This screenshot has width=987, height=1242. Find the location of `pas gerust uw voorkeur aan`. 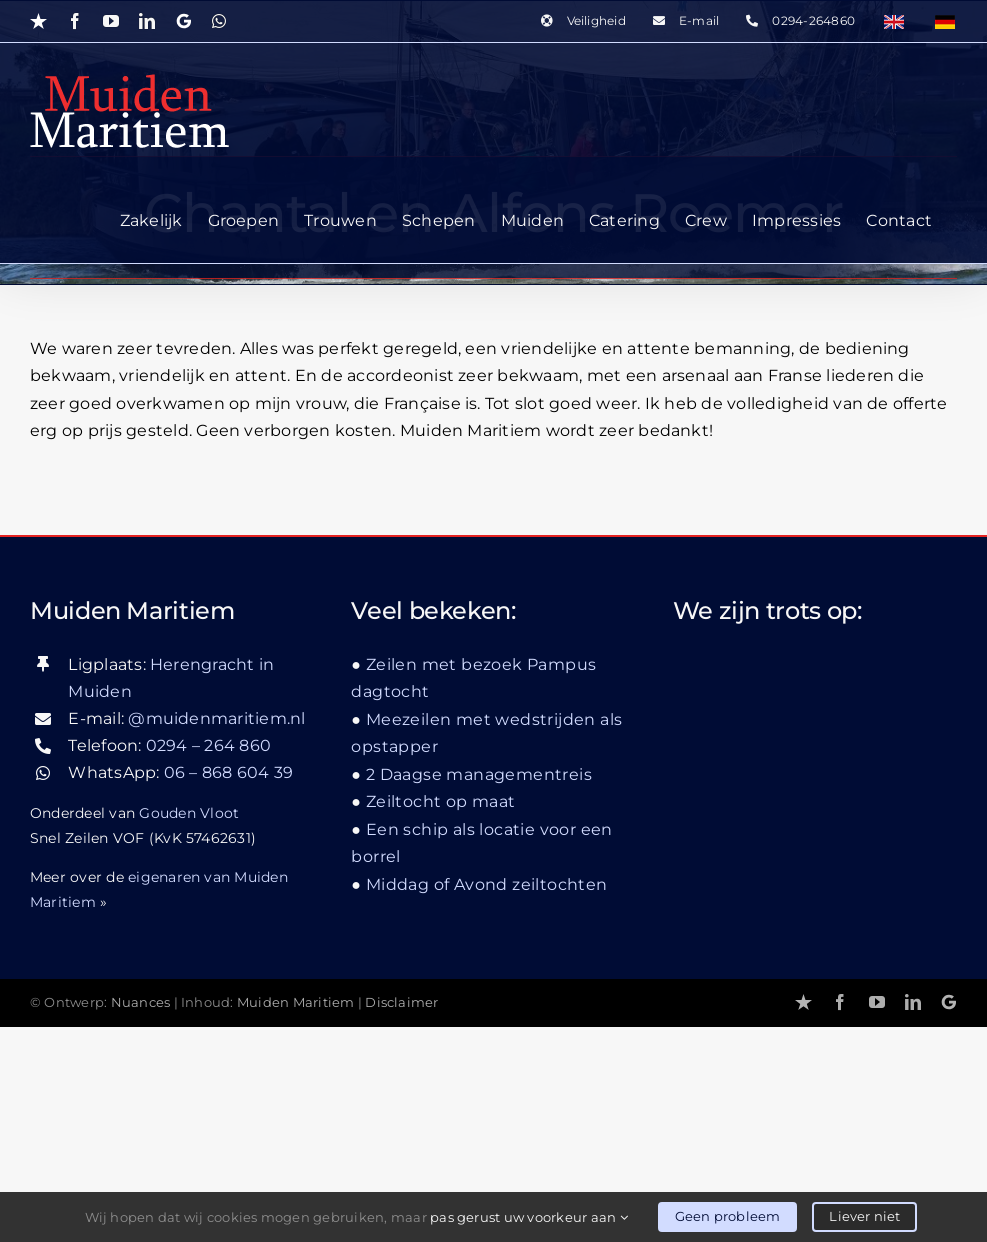

pas gerust uw voorkeur aan is located at coordinates (529, 1217).